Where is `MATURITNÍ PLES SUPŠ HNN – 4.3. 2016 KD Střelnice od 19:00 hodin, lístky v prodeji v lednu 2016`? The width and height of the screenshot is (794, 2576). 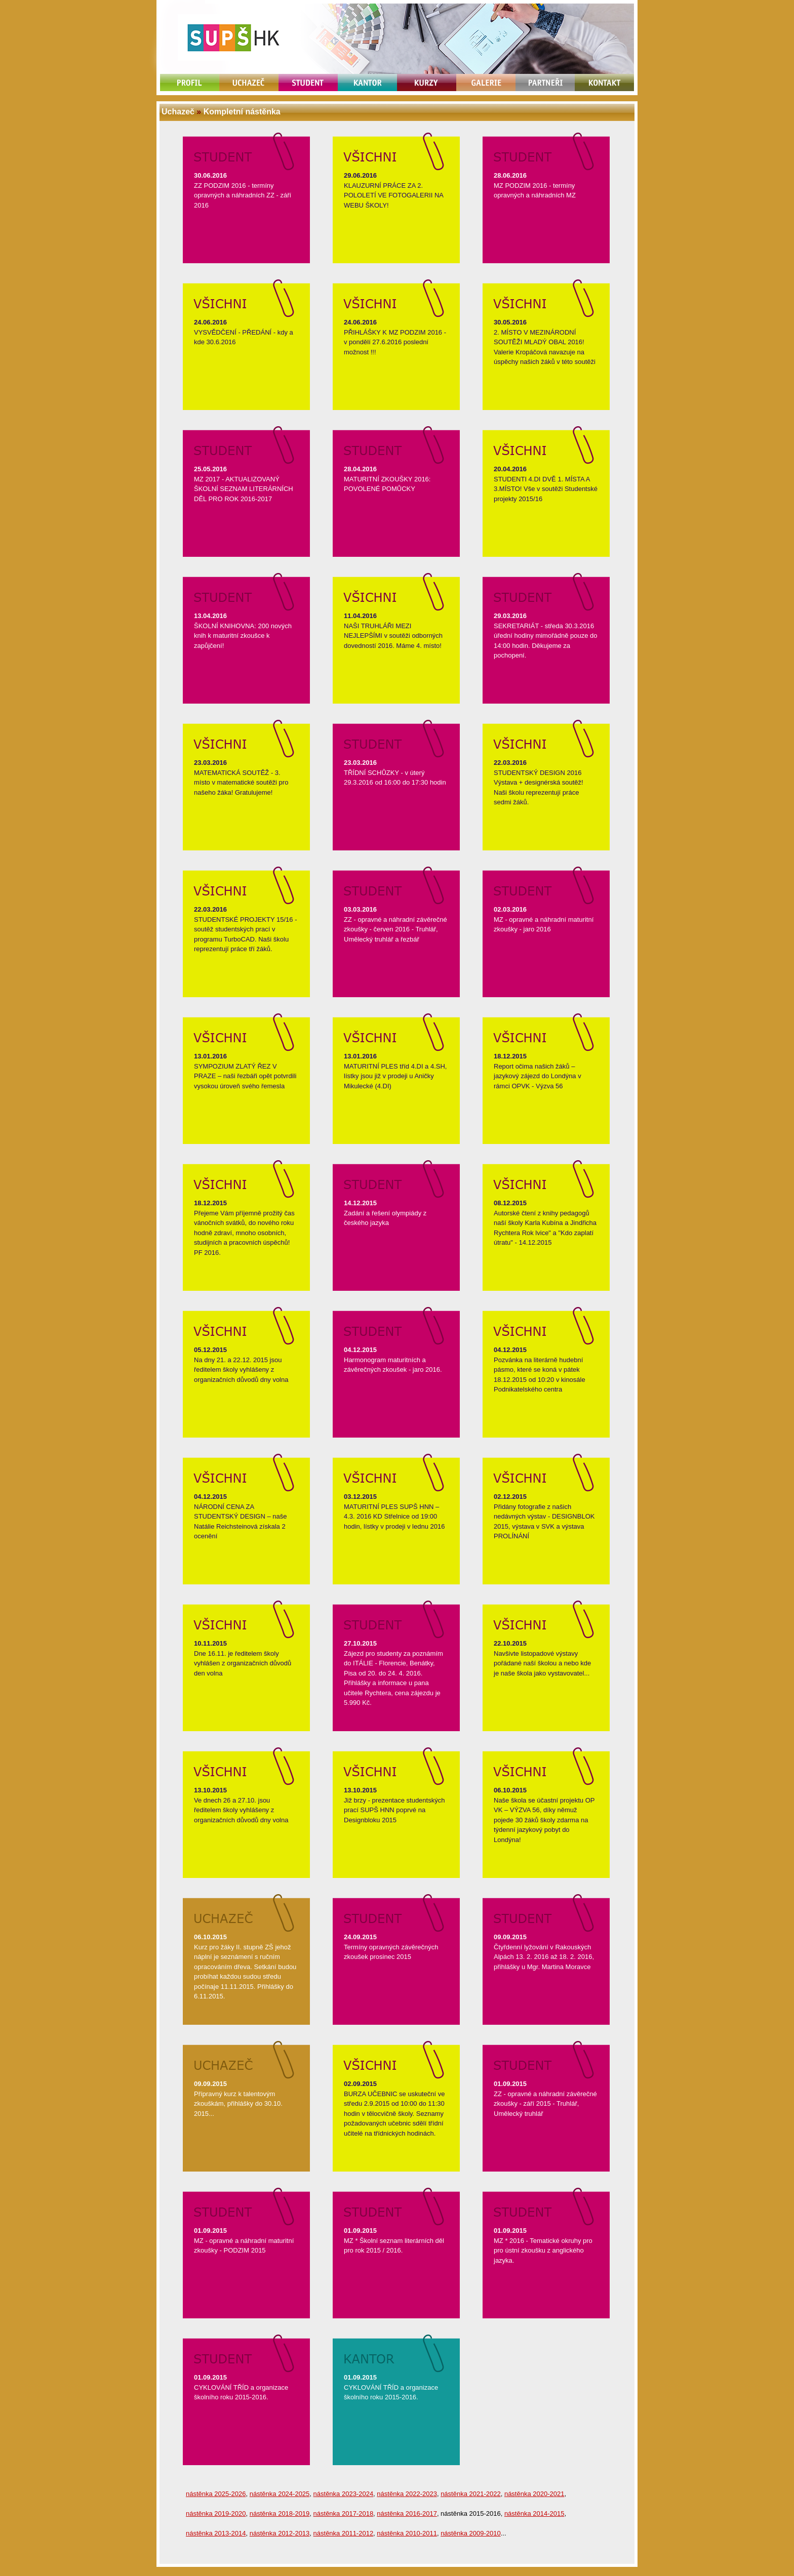
MATURITNÍ PLES SUPŠ HNN – 4.3. 2016 KD Střelnice od 19:00 hodin, lístky v prodeji v lednu 2016 is located at coordinates (394, 1516).